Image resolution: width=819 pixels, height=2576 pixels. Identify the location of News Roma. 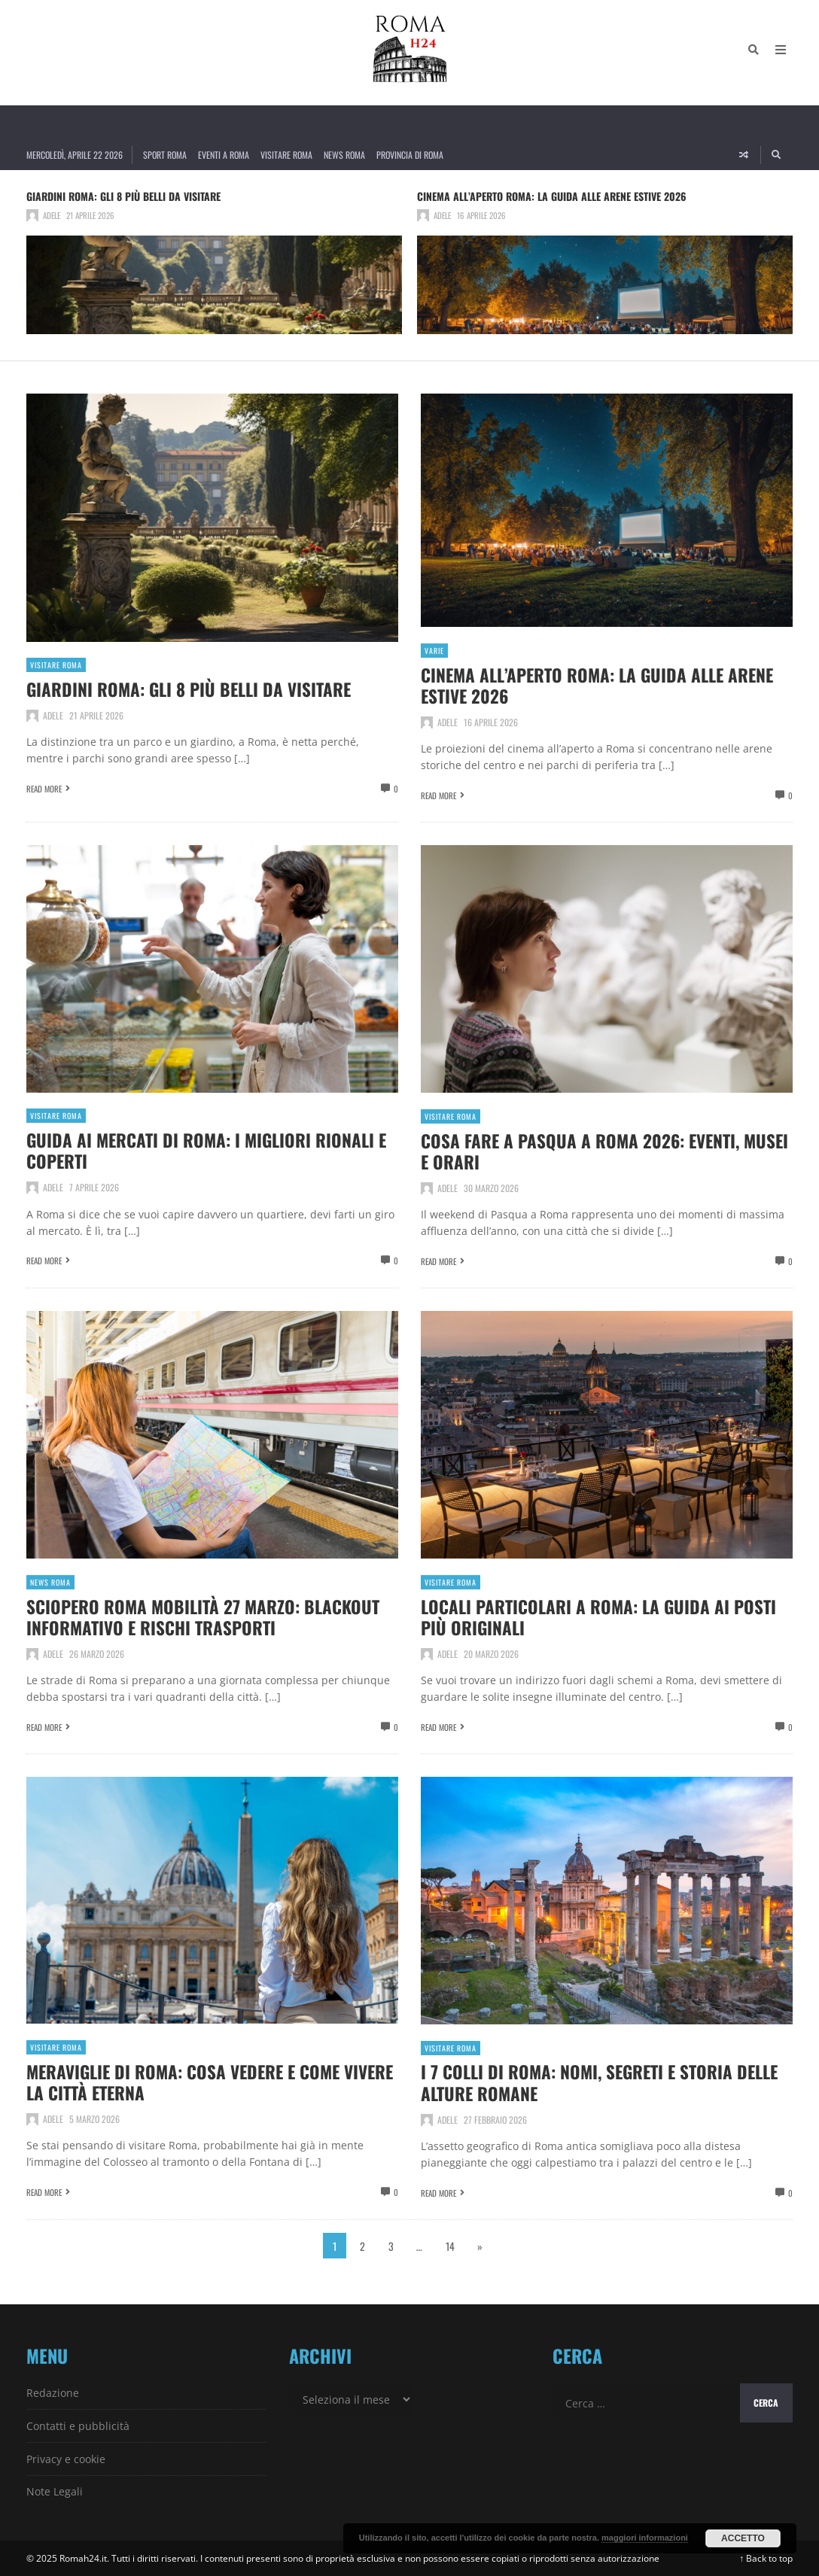
(344, 154).